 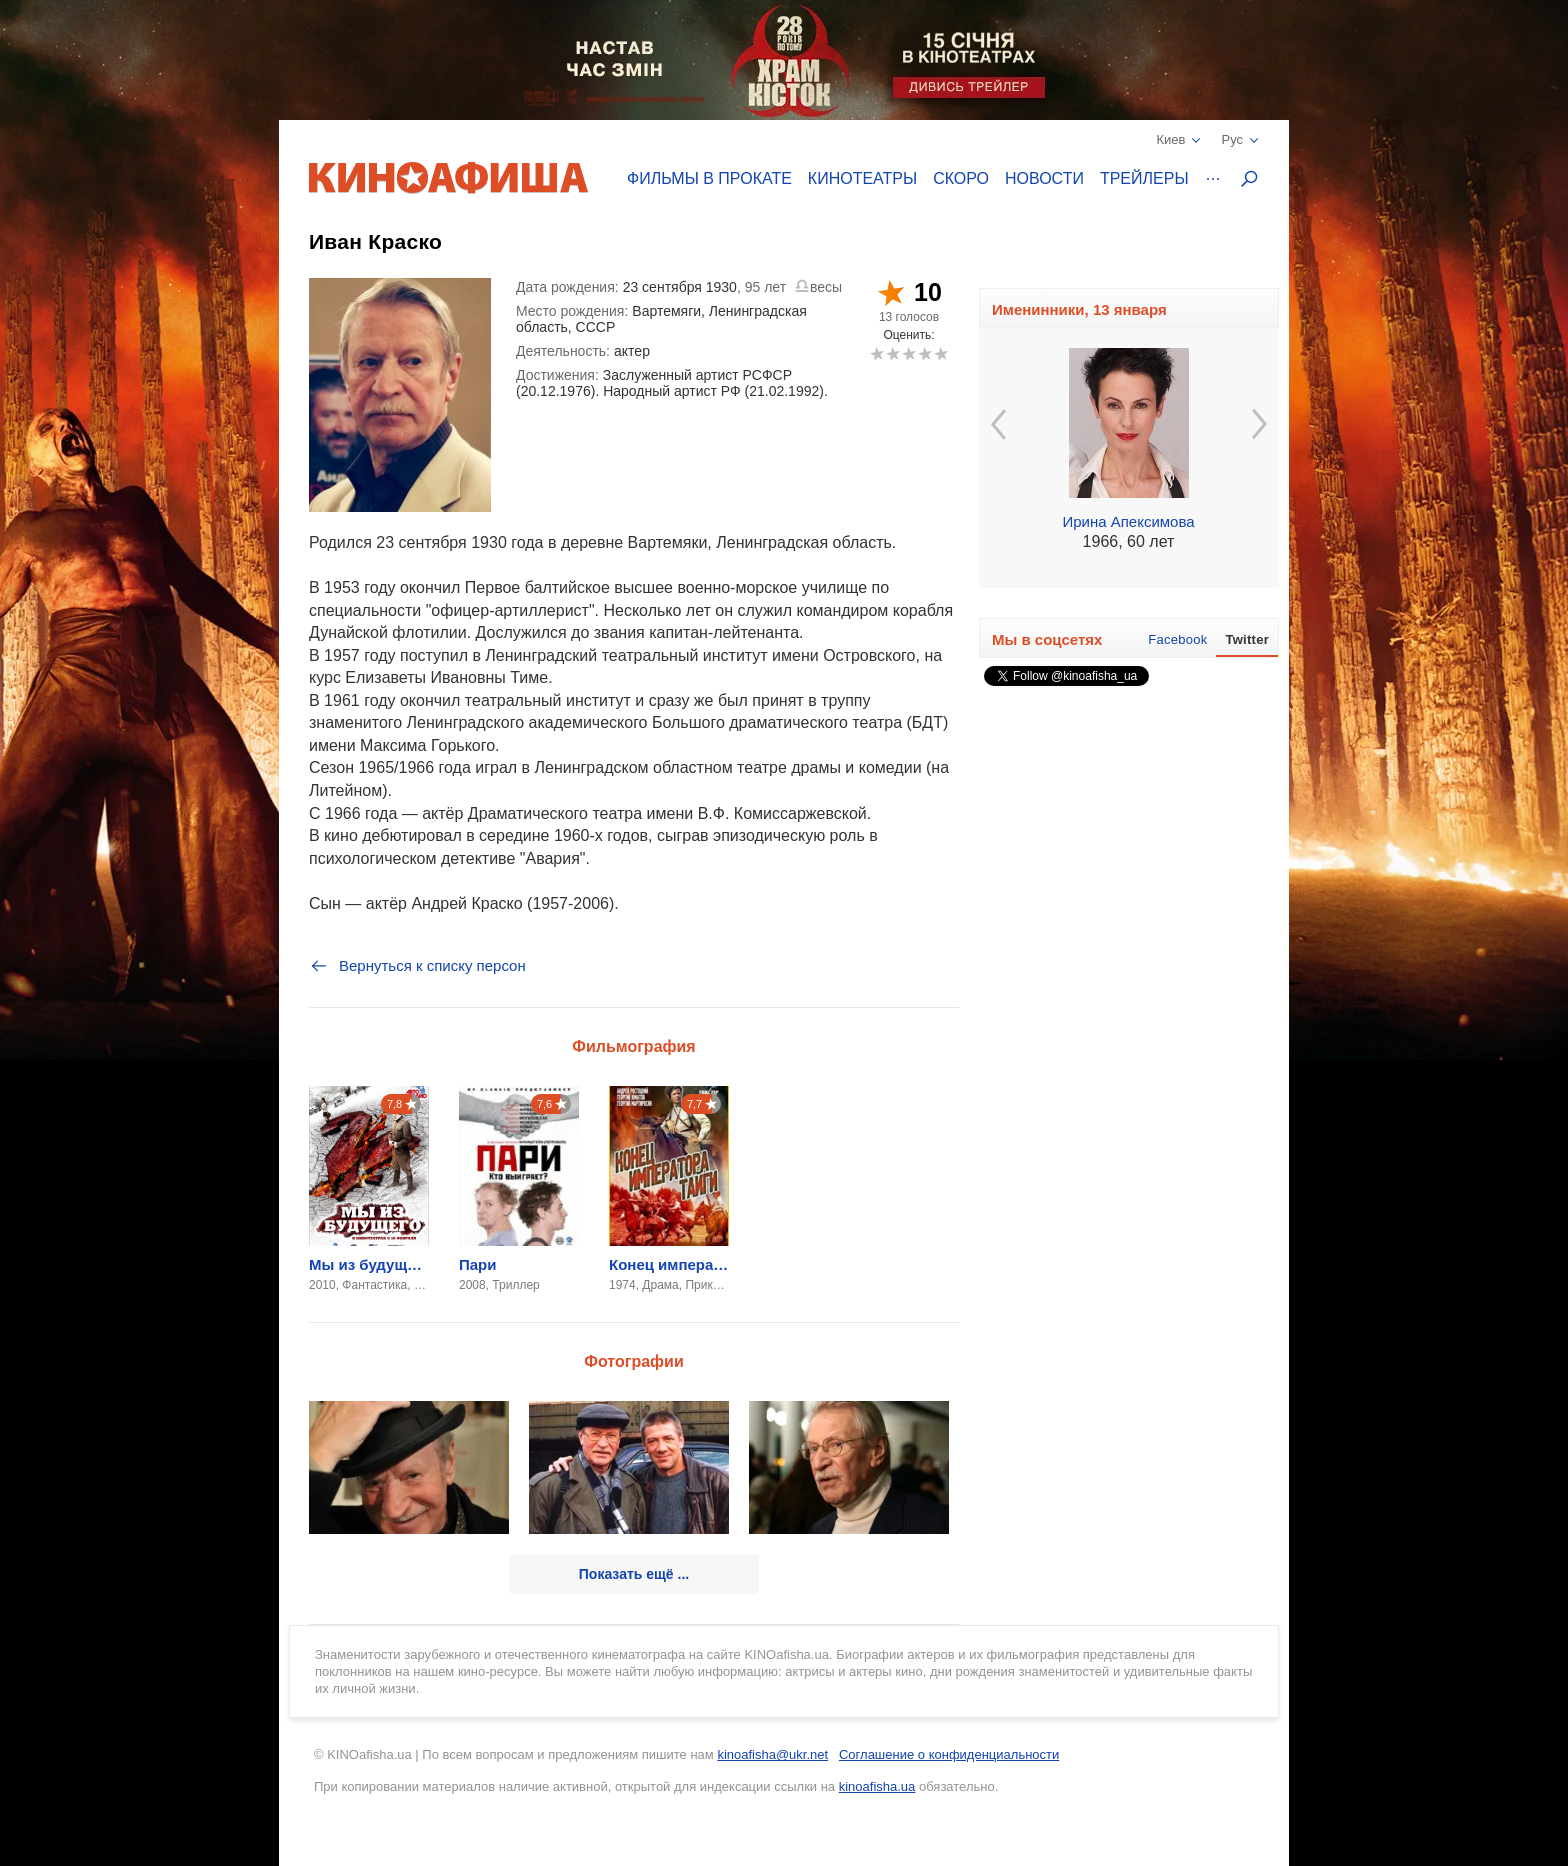 I want to click on Facebook, so click(x=1177, y=639).